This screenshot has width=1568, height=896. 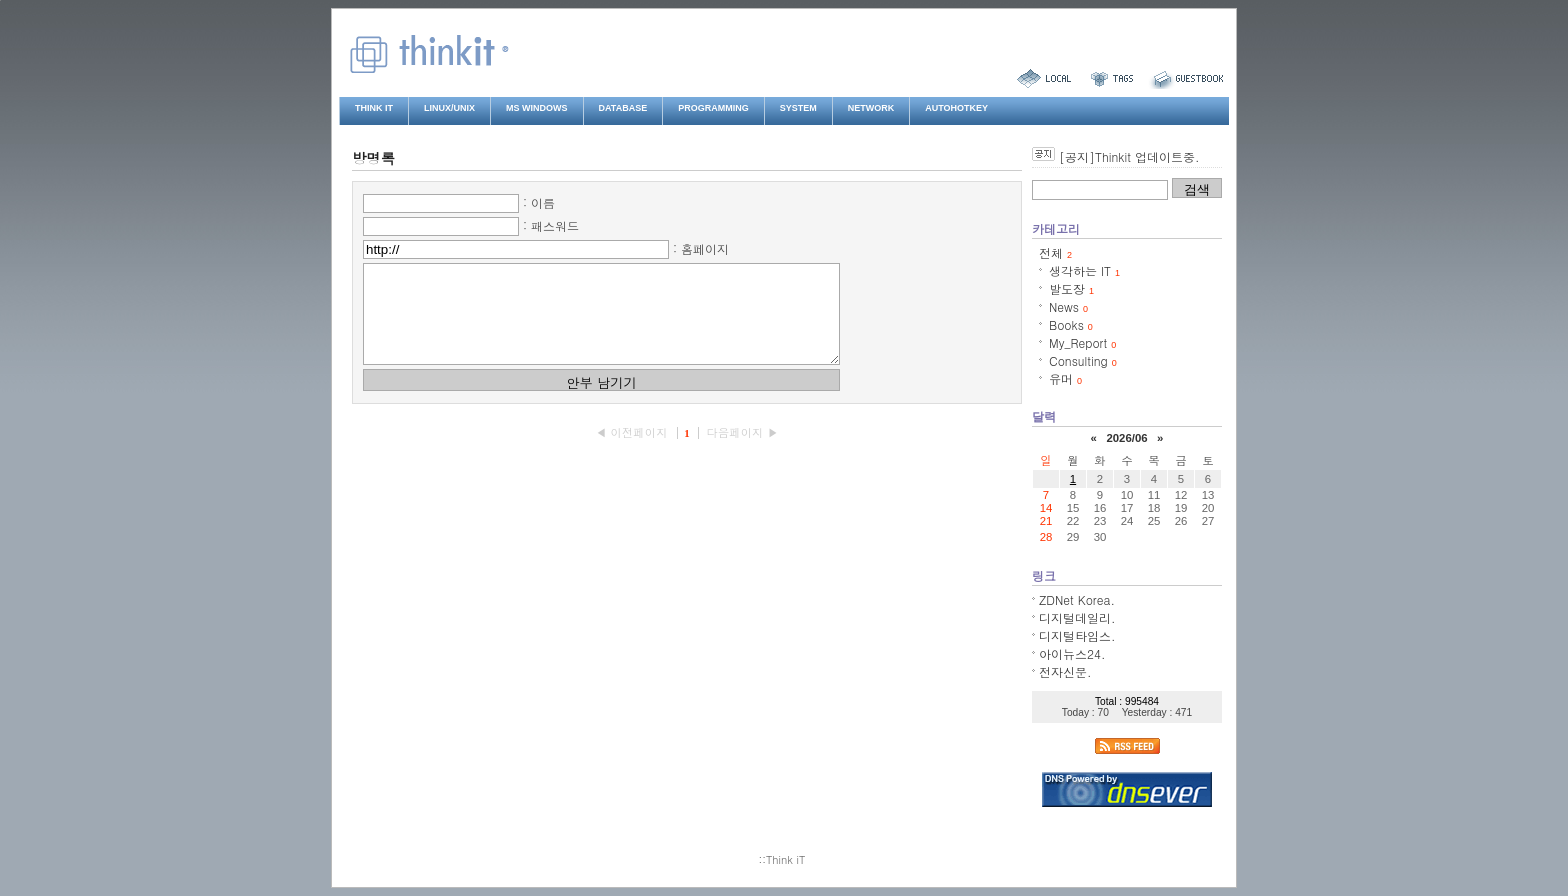 I want to click on Books, so click(x=1071, y=324).